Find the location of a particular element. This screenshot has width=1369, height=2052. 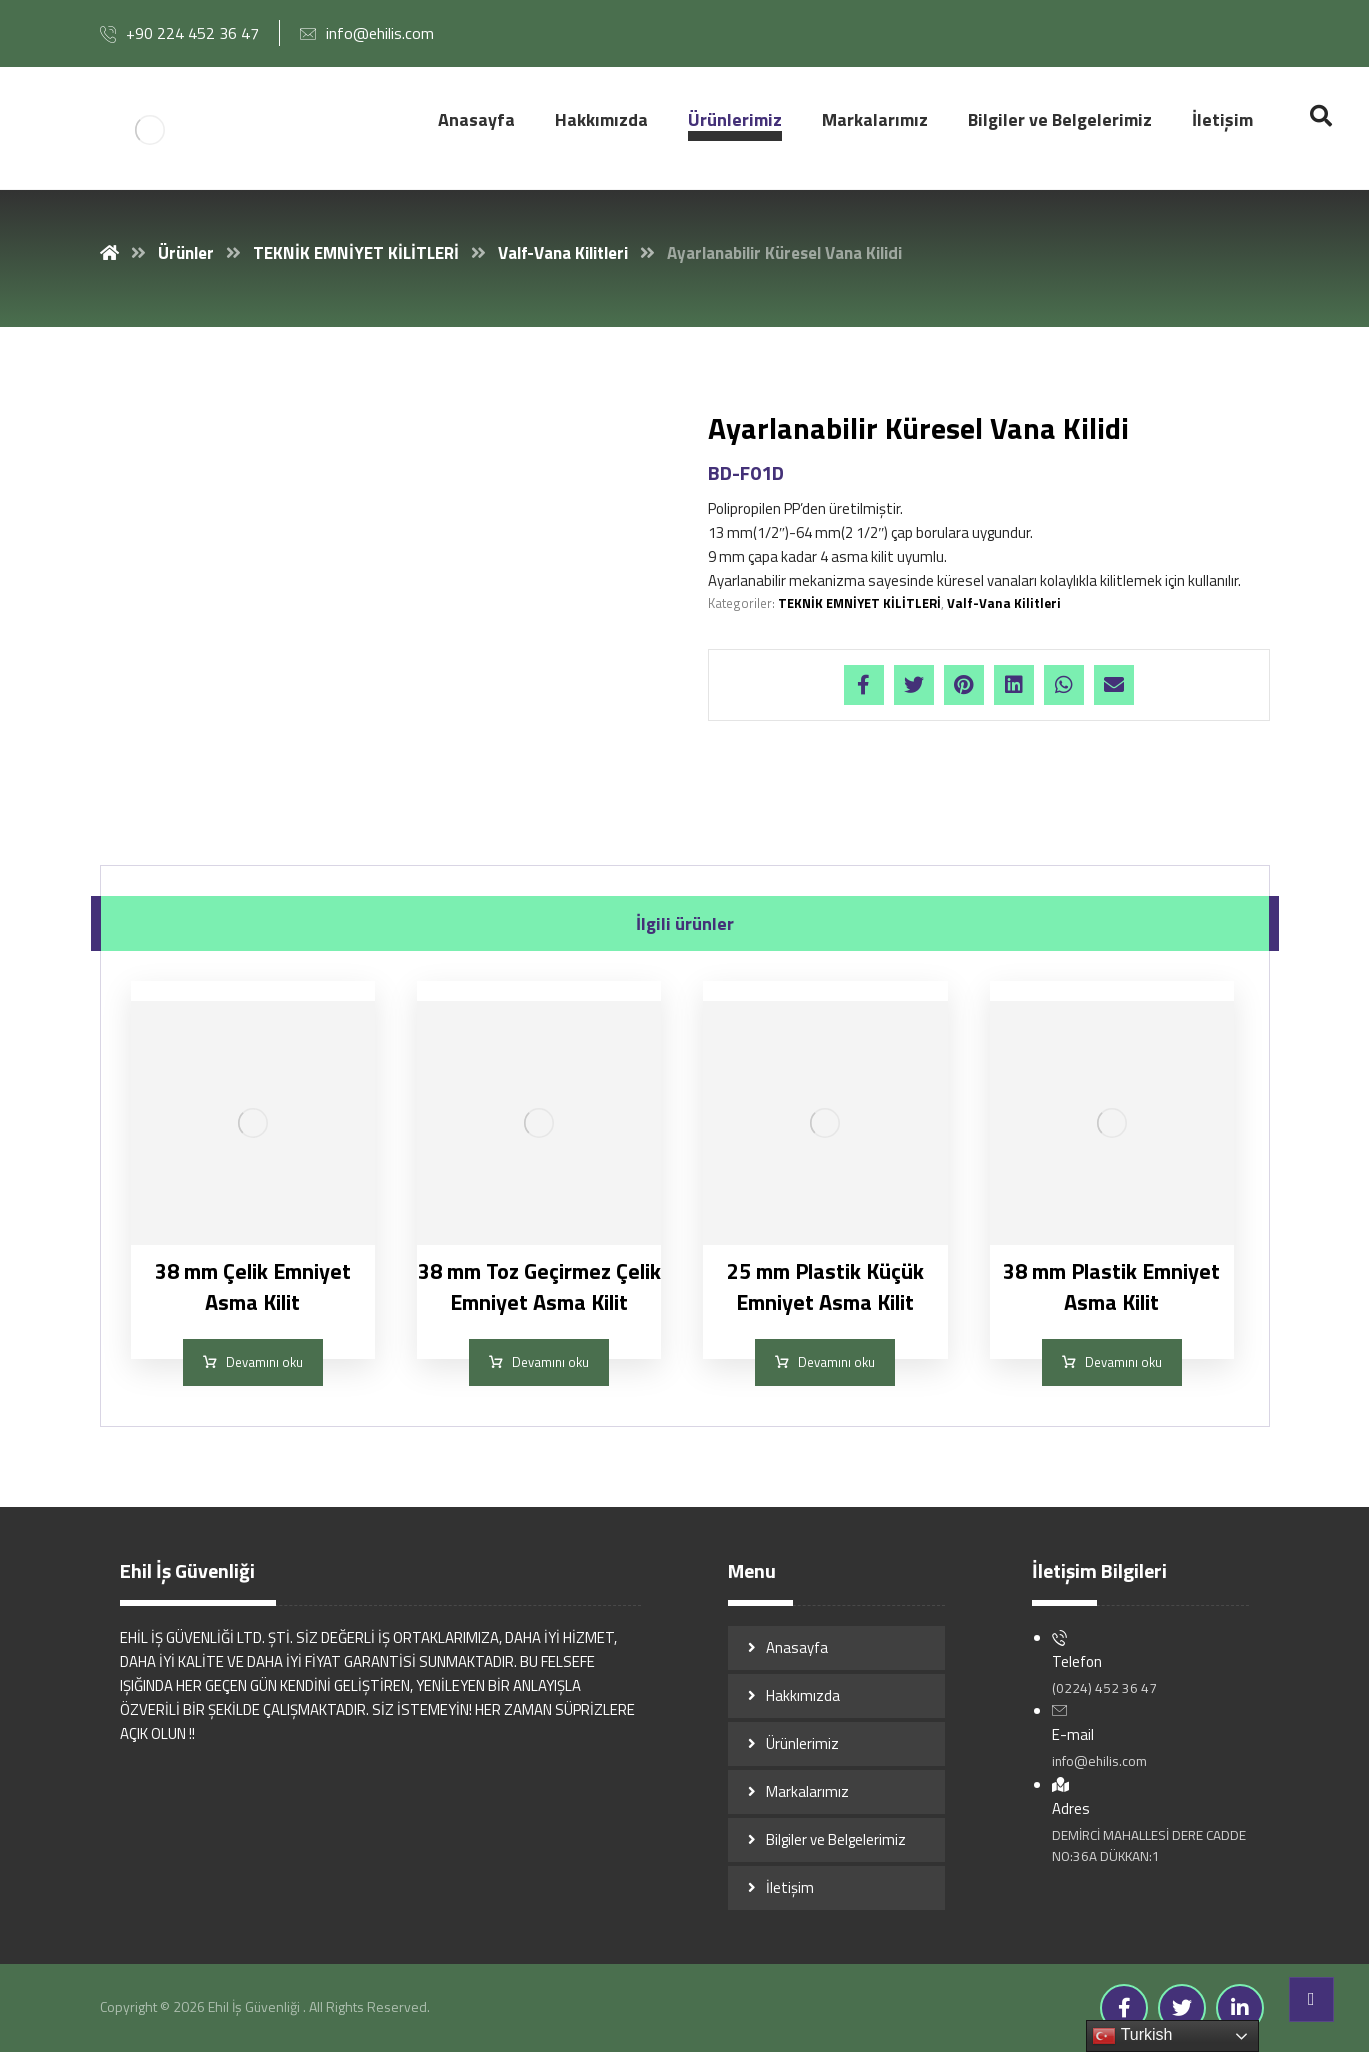

Devamını oku [“25 mm Plastik Küçük Emniyet Asma Kilit” hakkında daha fazla bilgi edinin] is located at coordinates (836, 1362).